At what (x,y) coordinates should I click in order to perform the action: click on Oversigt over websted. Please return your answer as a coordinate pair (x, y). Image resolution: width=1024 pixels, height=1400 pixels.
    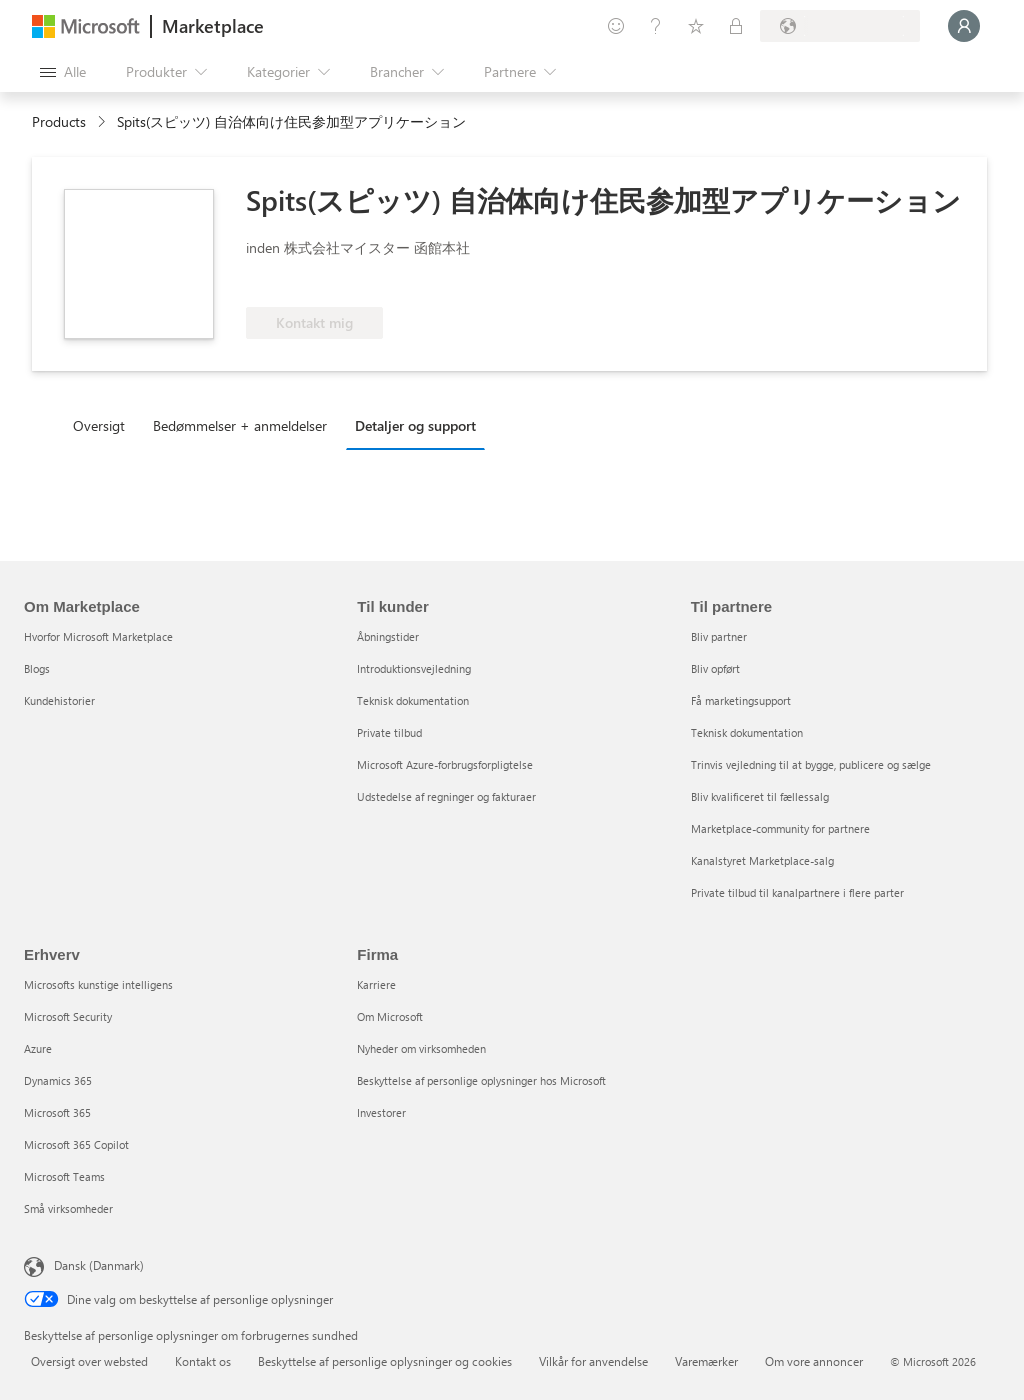
    Looking at the image, I should click on (89, 1361).